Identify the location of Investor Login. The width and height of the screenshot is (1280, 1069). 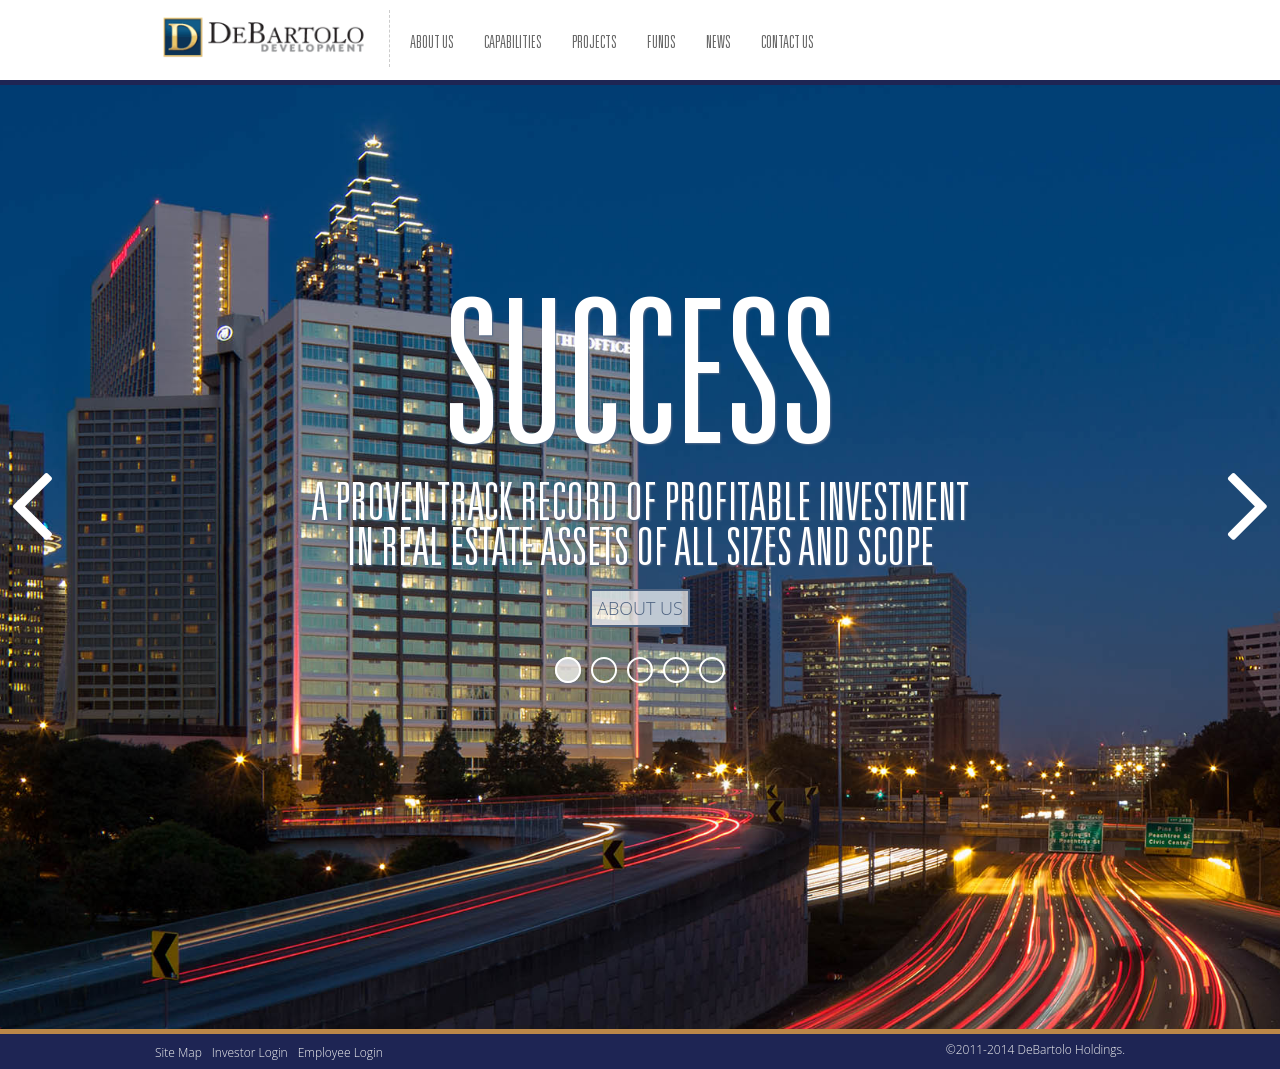
(250, 1052).